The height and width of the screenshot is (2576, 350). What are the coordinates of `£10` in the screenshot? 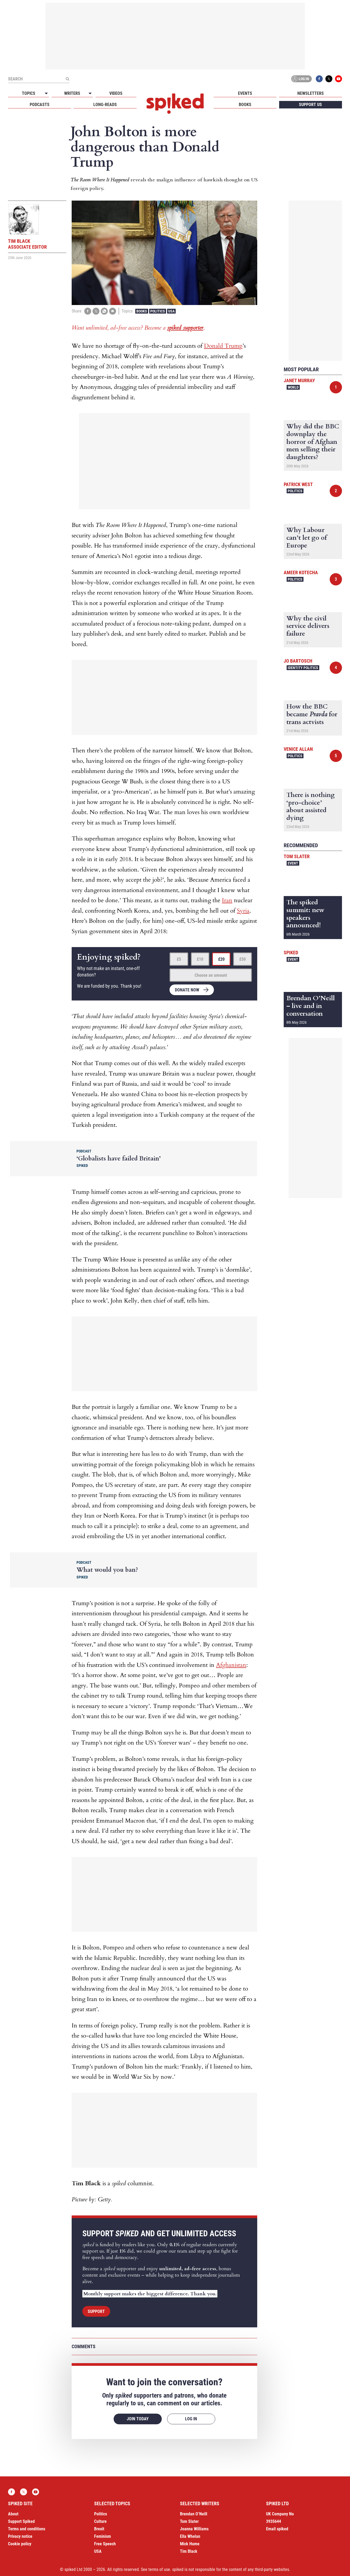 It's located at (200, 959).